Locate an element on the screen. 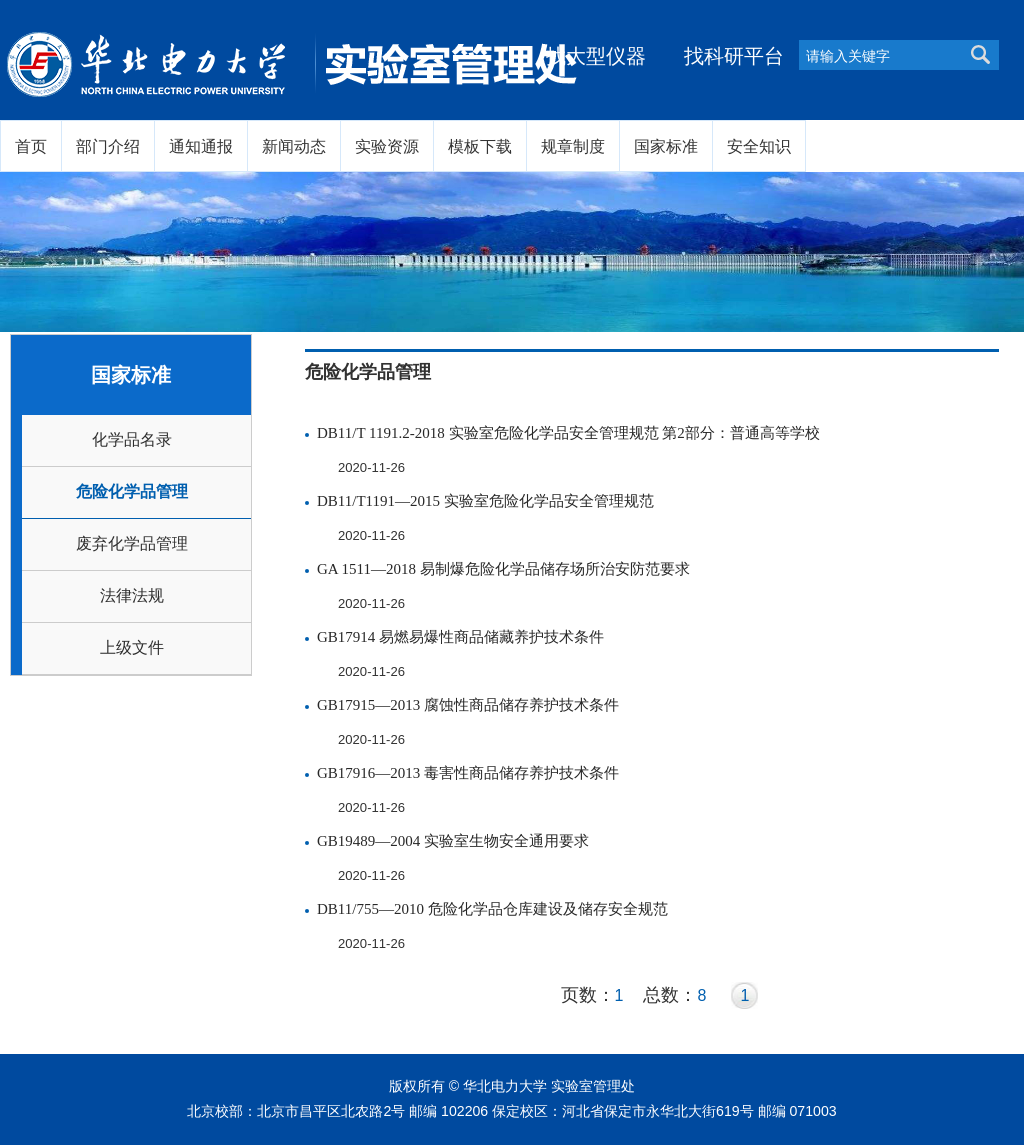  通知通报 is located at coordinates (201, 146).